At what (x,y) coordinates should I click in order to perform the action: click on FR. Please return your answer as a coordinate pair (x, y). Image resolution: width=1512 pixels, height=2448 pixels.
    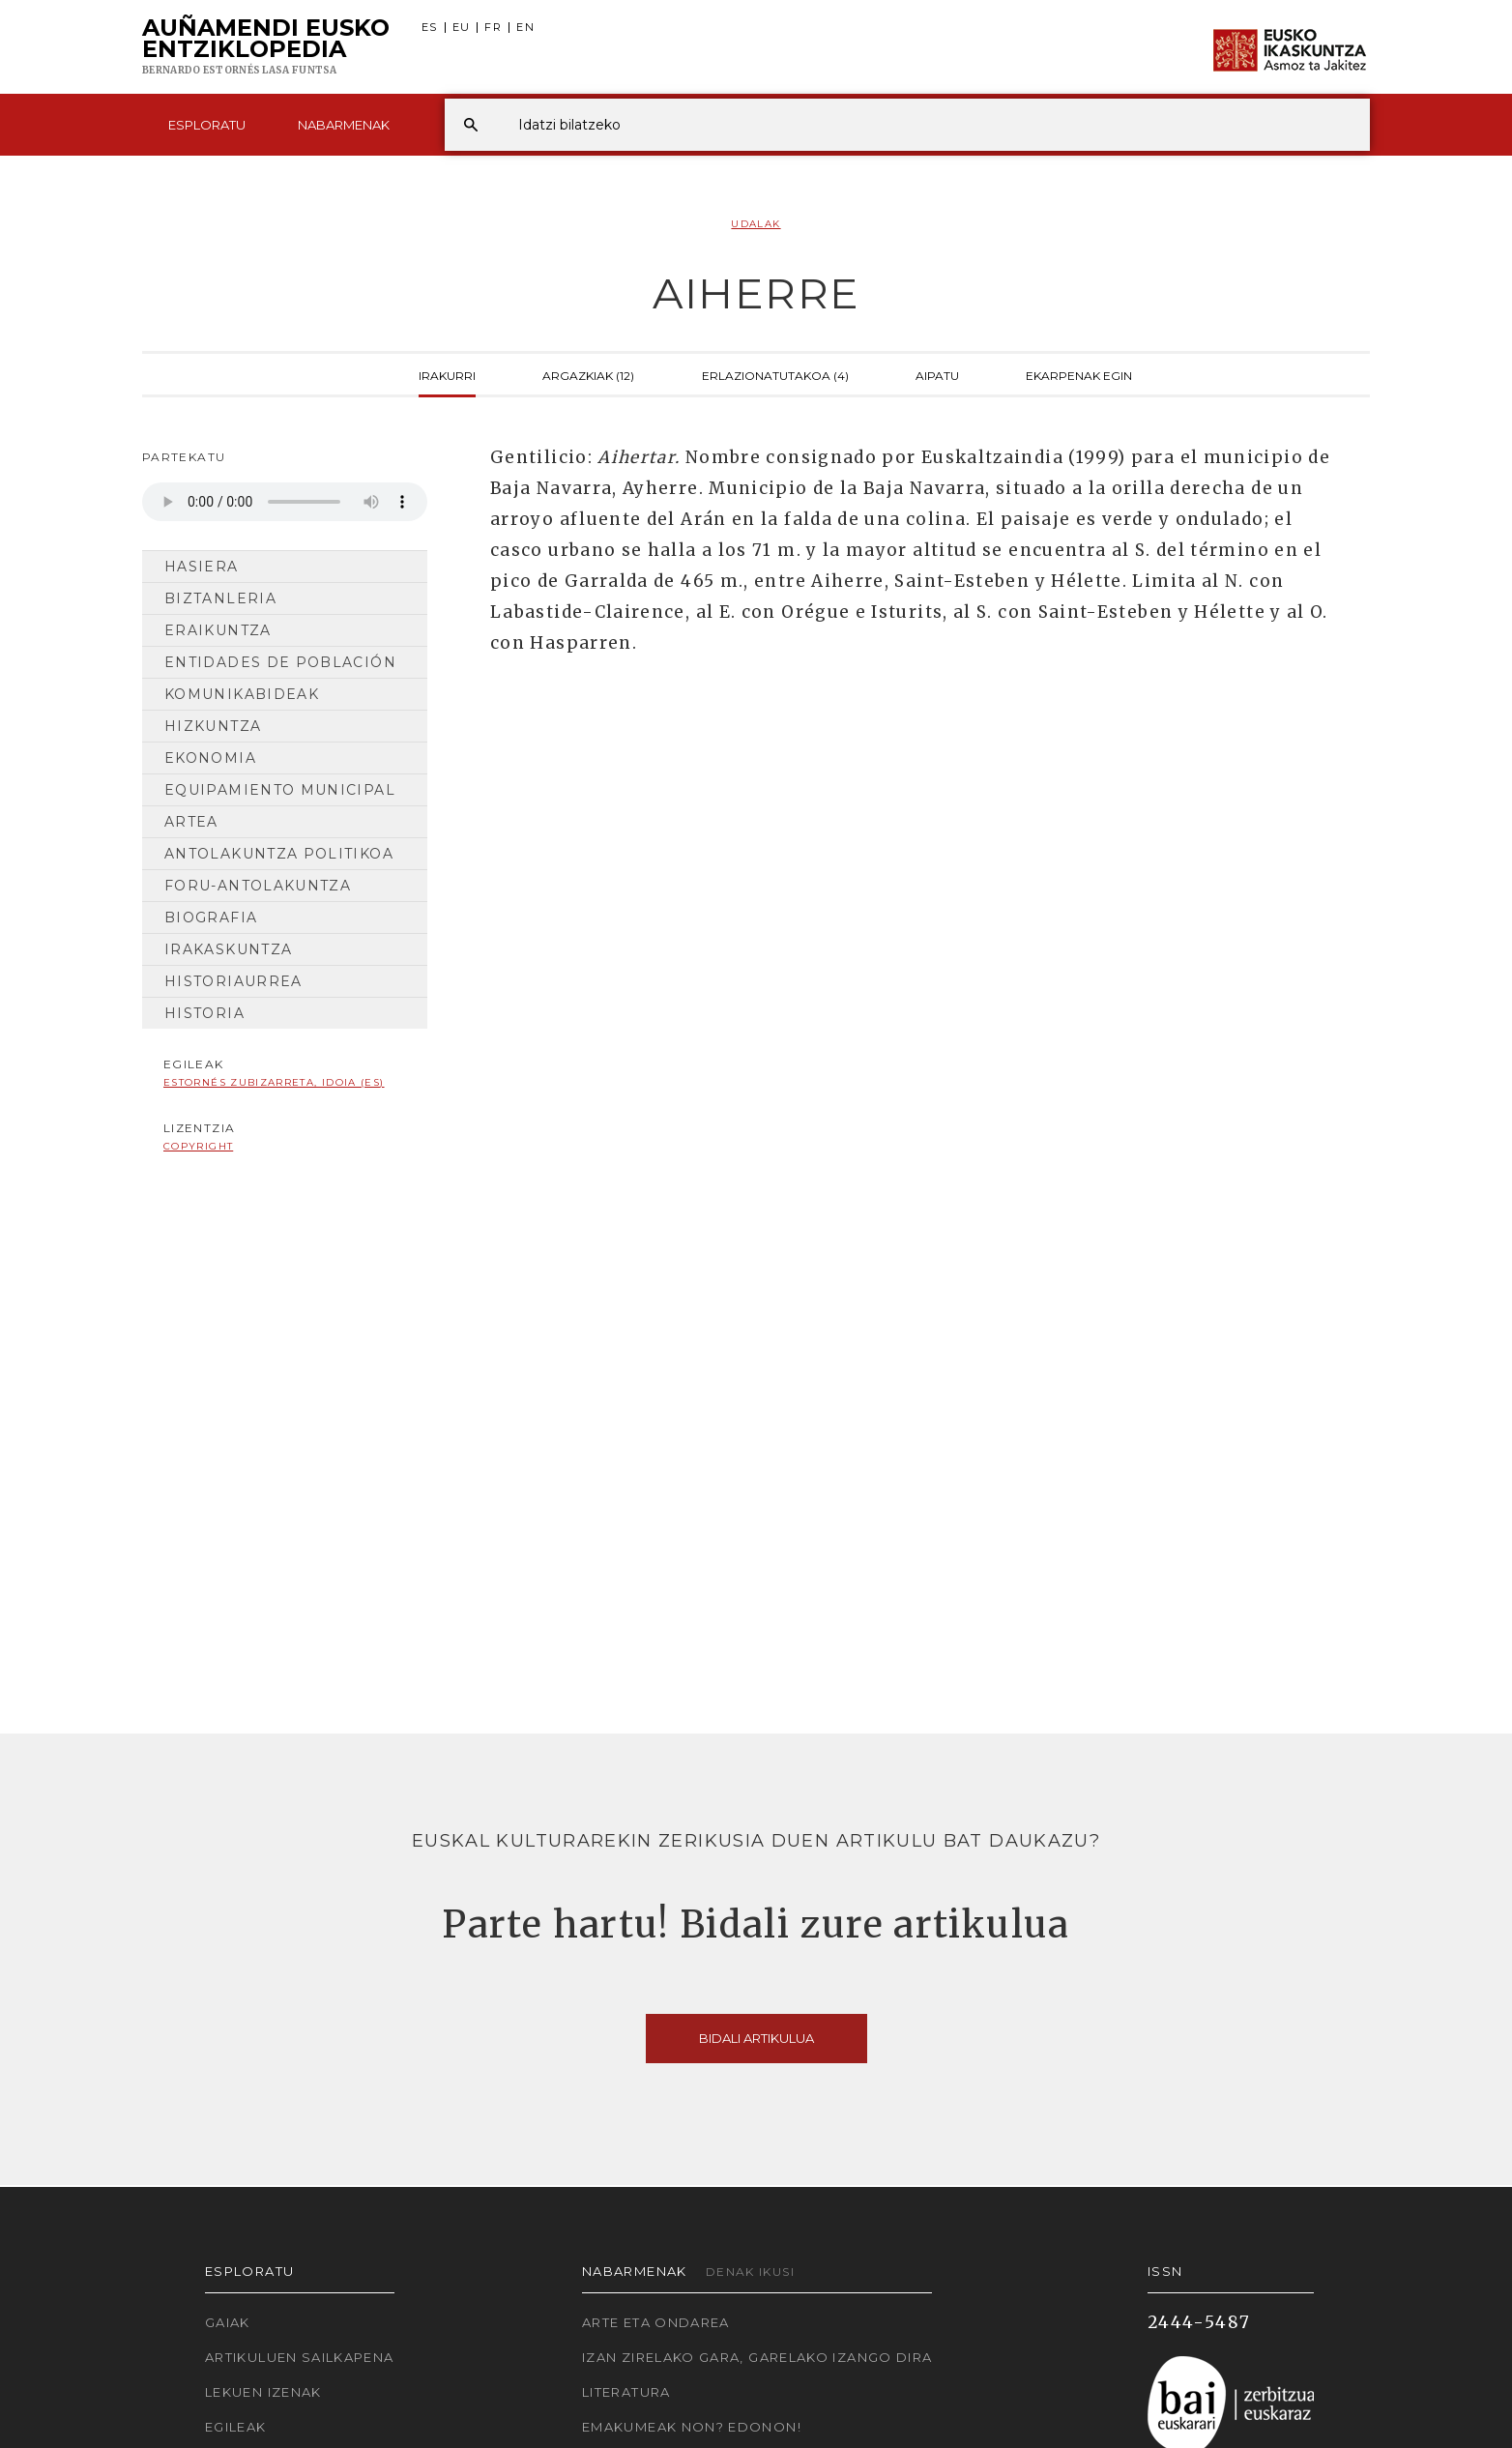
    Looking at the image, I should click on (493, 27).